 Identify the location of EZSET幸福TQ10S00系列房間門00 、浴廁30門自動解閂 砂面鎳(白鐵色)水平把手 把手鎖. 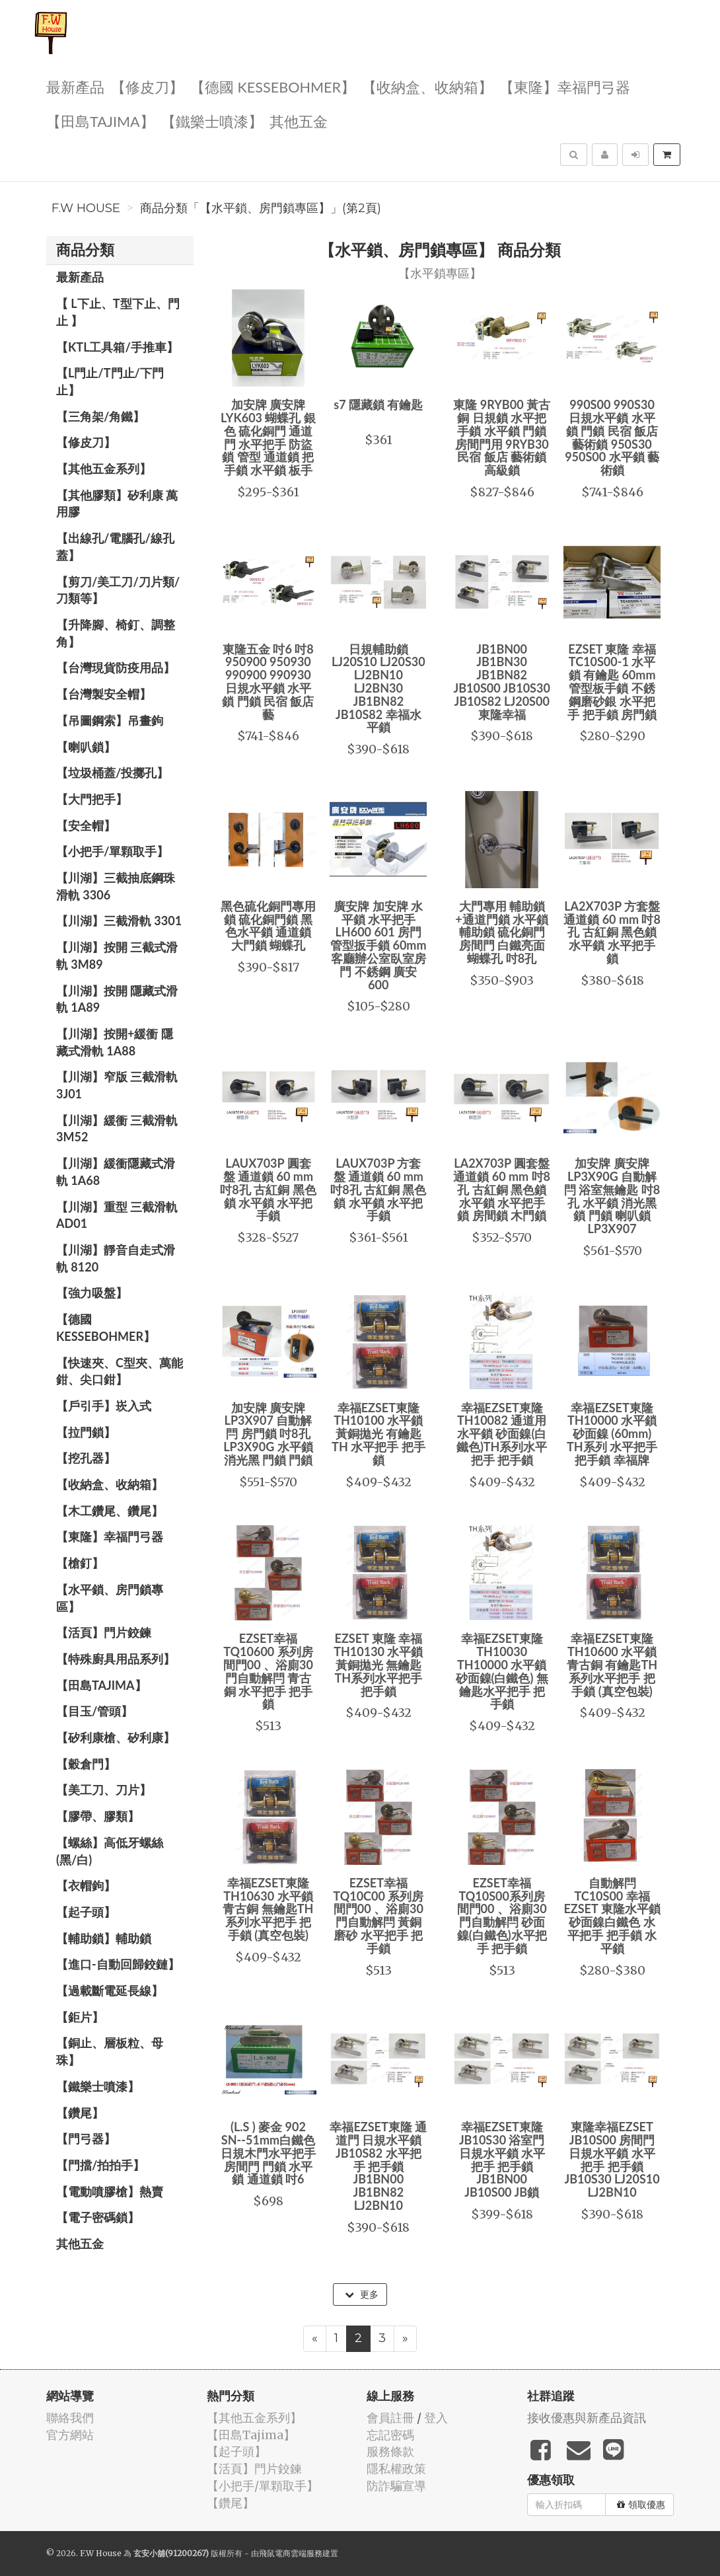
(502, 1915).